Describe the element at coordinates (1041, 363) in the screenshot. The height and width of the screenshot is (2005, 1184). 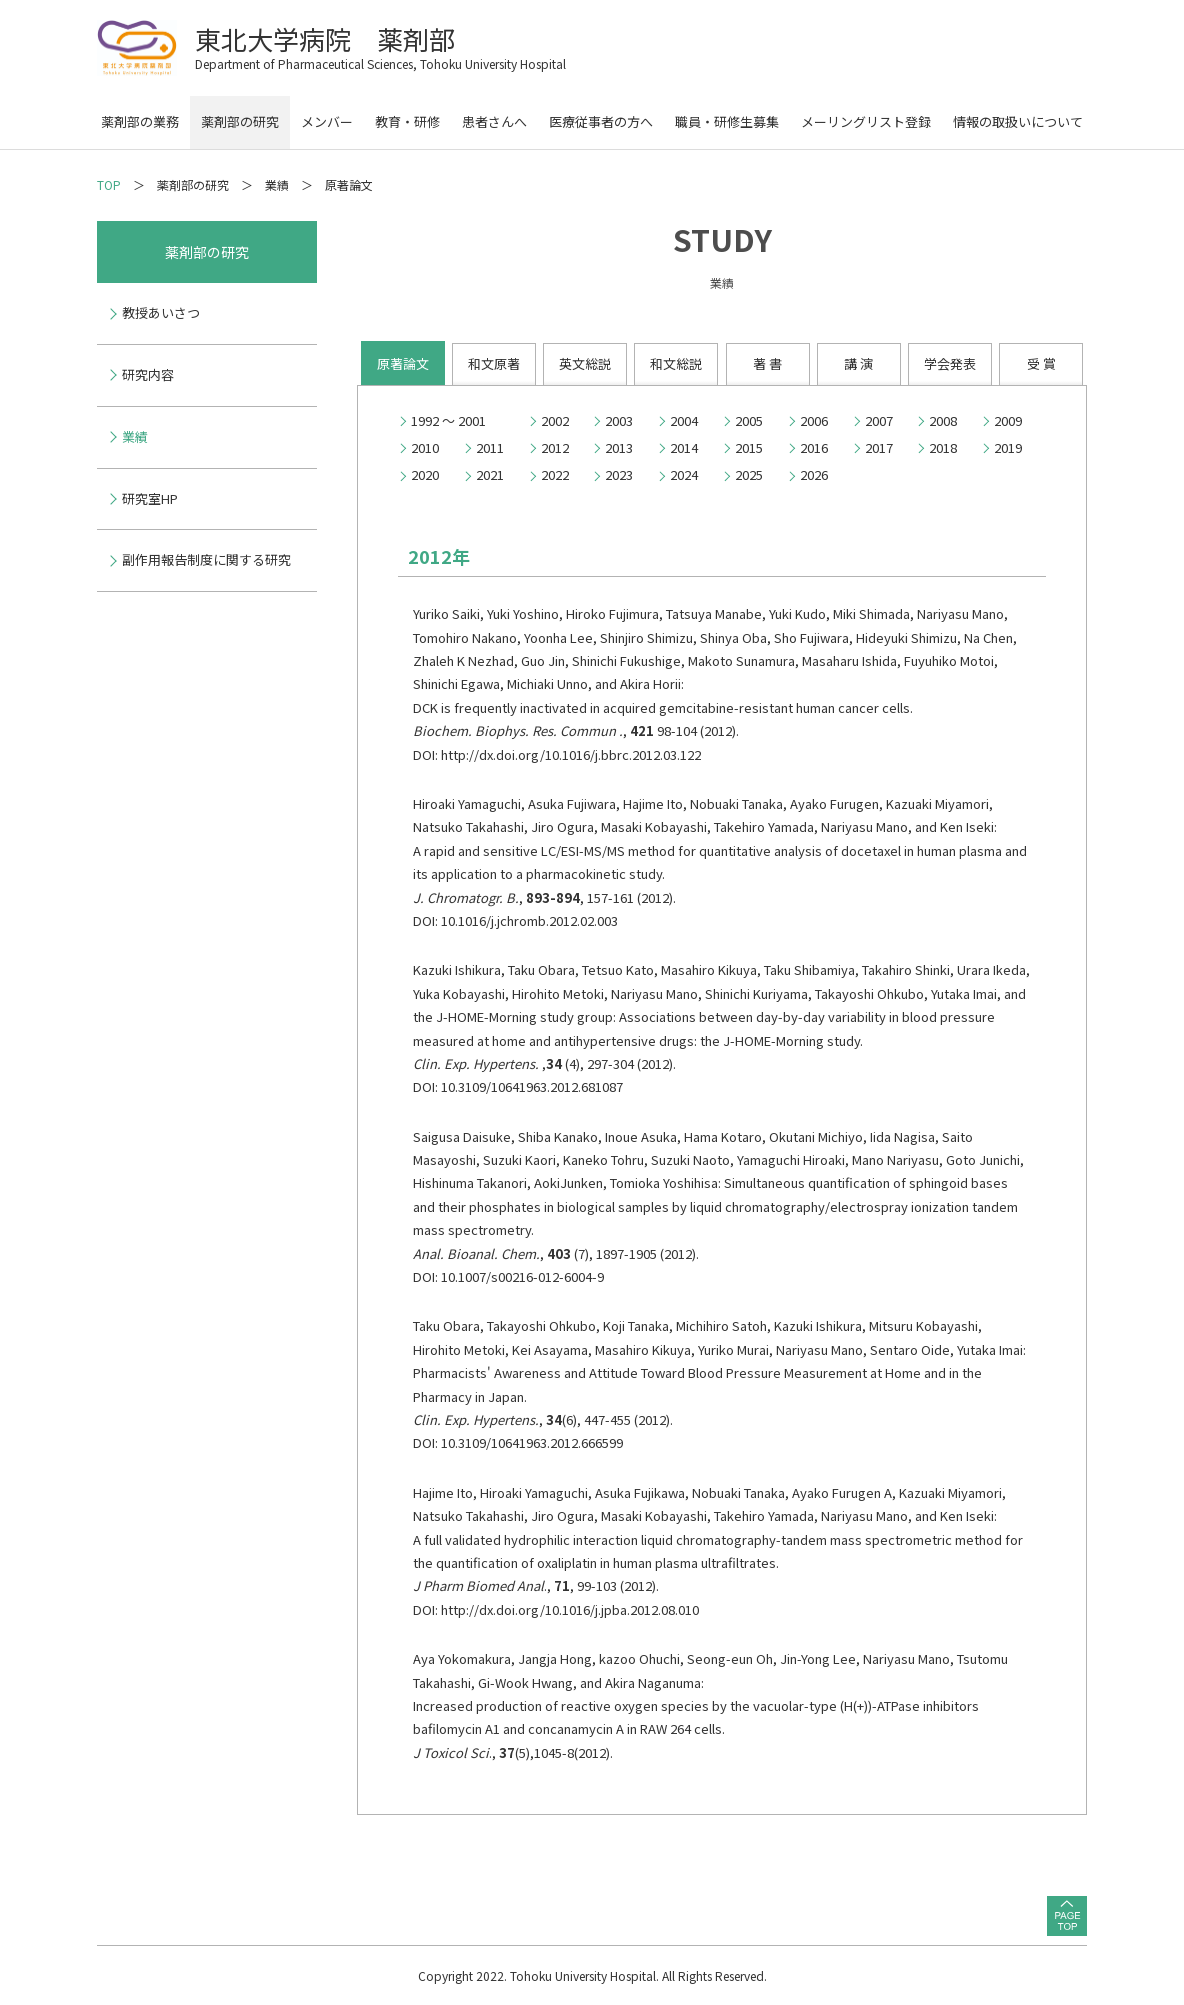
I see `受 賞` at that location.